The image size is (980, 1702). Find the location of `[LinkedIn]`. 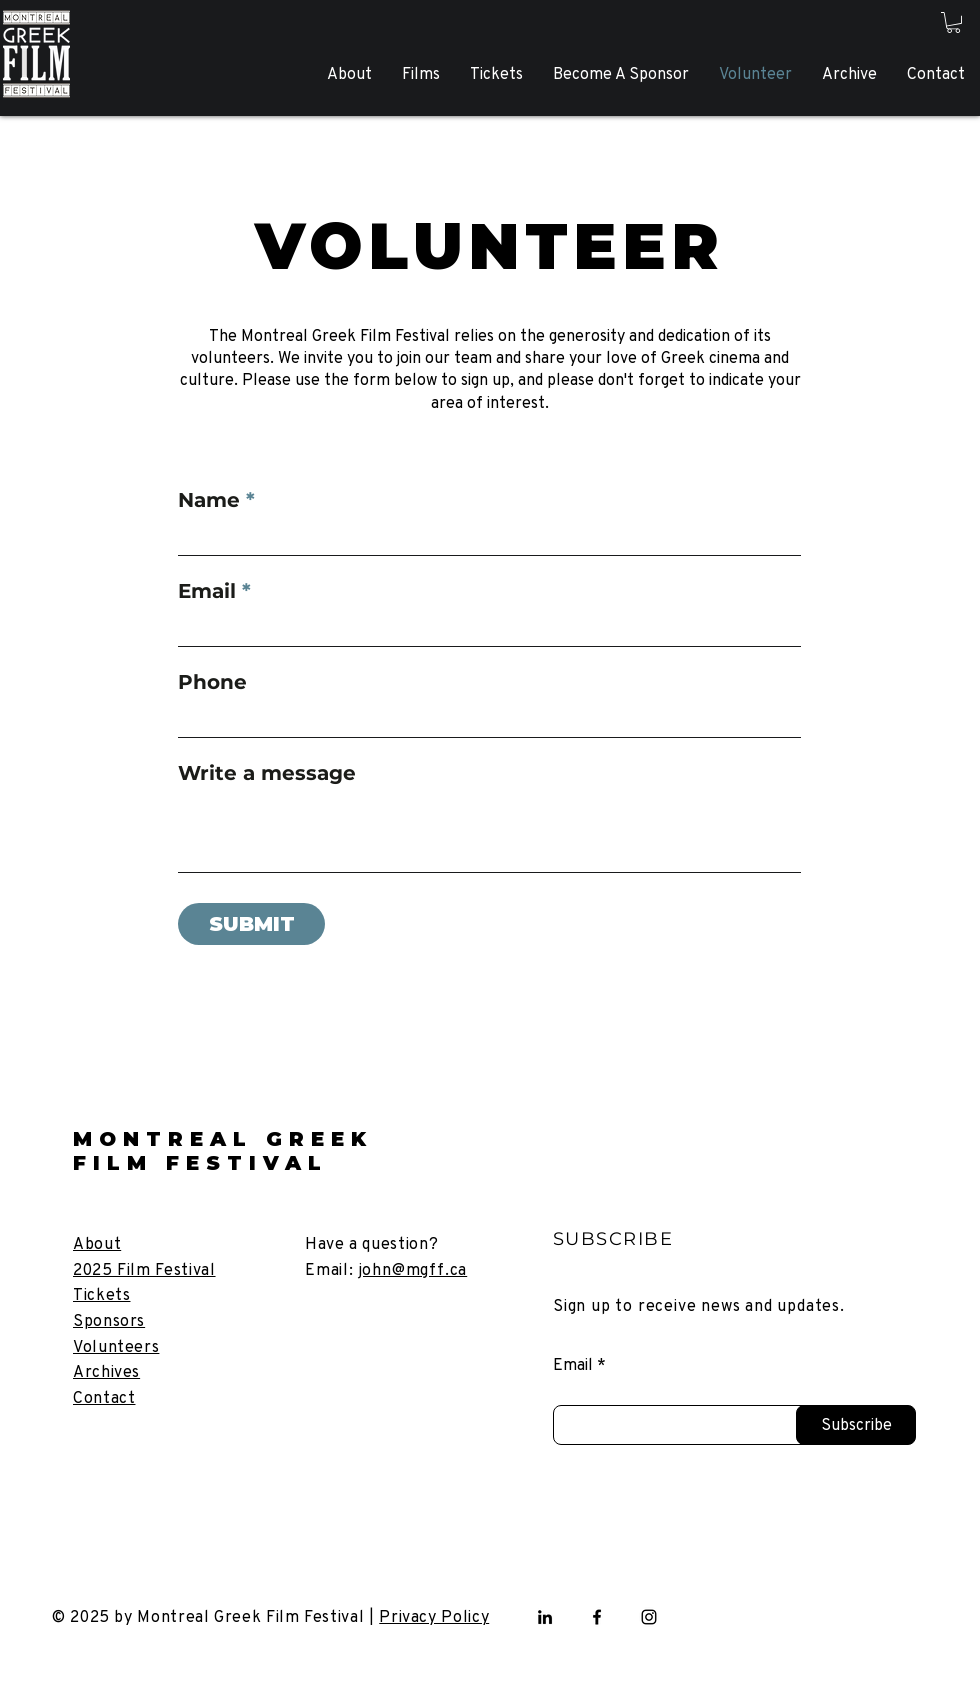

[LinkedIn] is located at coordinates (545, 1617).